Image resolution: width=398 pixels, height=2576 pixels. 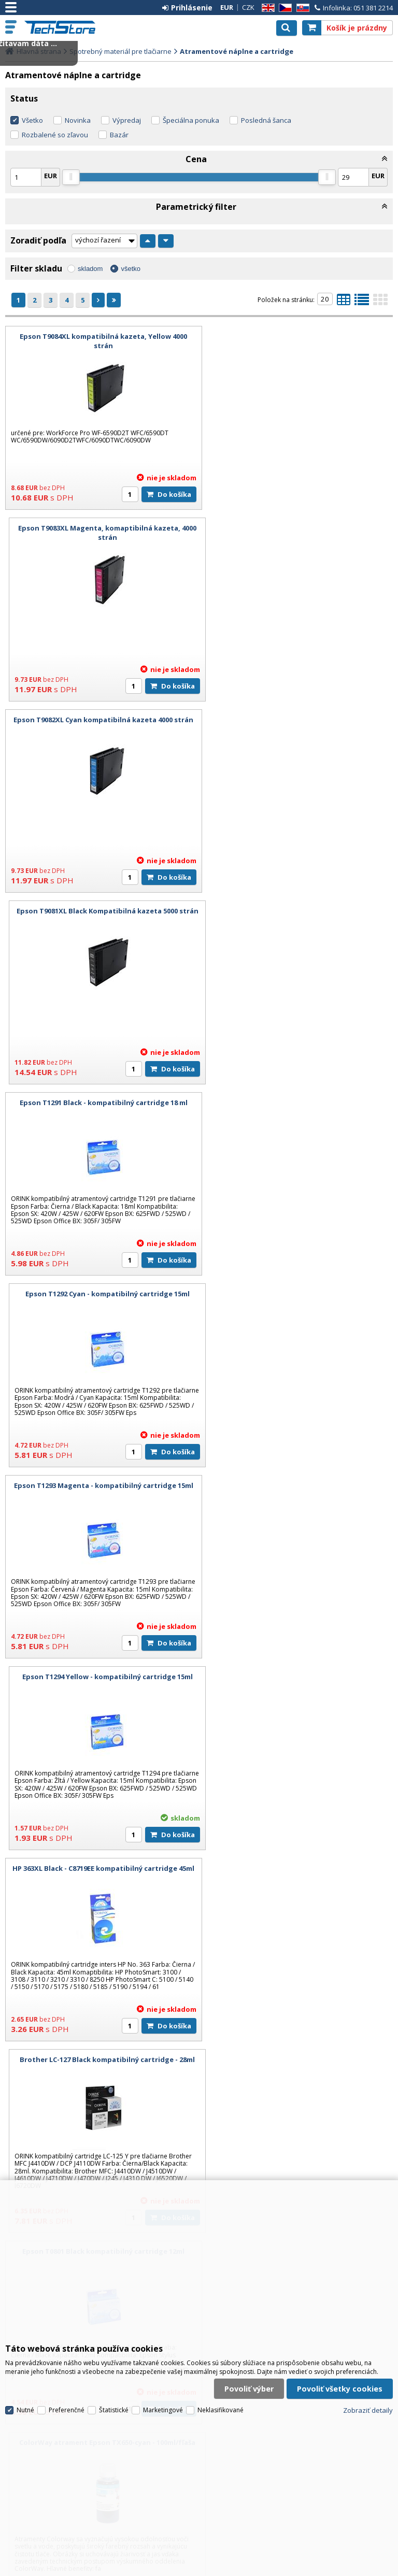 What do you see at coordinates (283, 8) in the screenshot?
I see `CZ` at bounding box center [283, 8].